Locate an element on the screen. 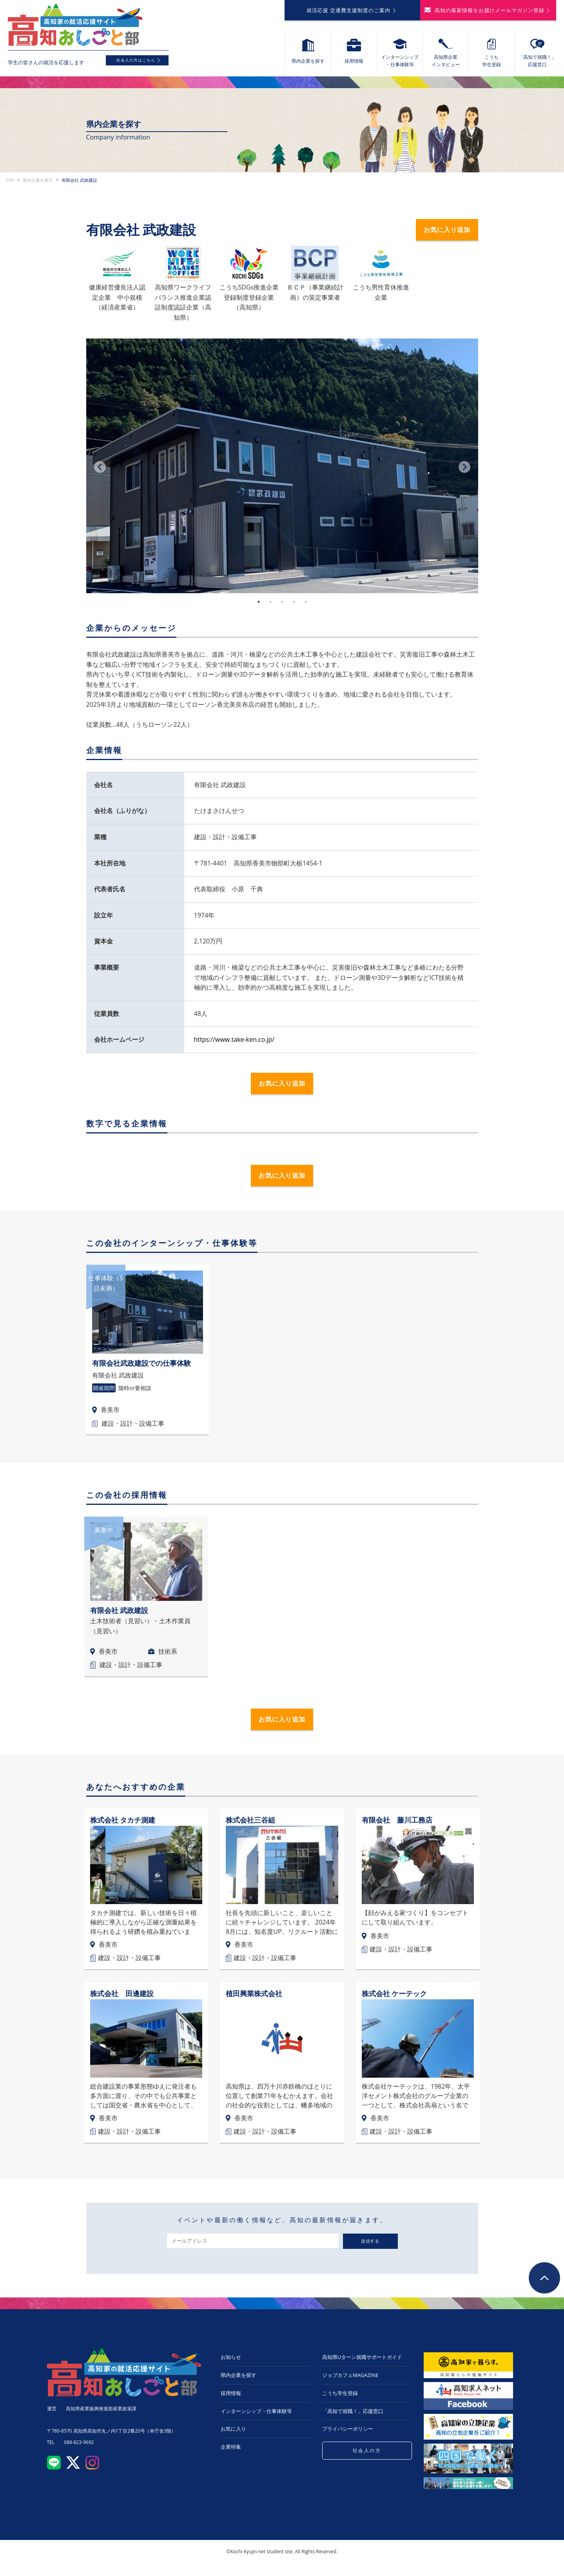 The image size is (564, 2576). お気に入り is located at coordinates (233, 2433).